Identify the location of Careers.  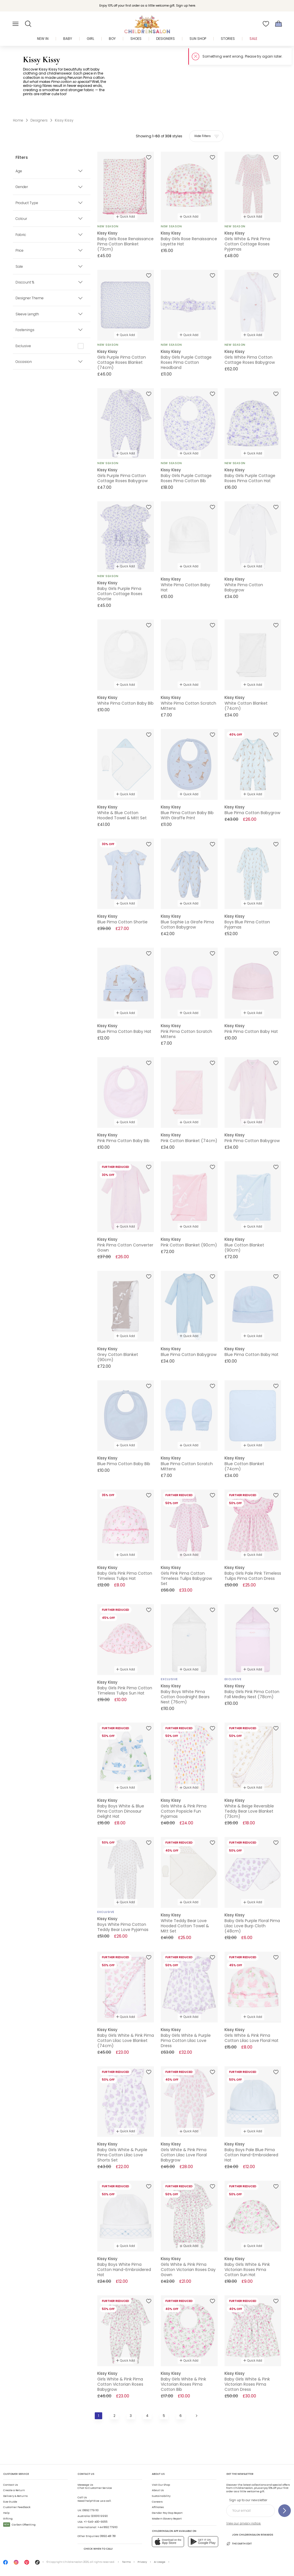
(157, 2501).